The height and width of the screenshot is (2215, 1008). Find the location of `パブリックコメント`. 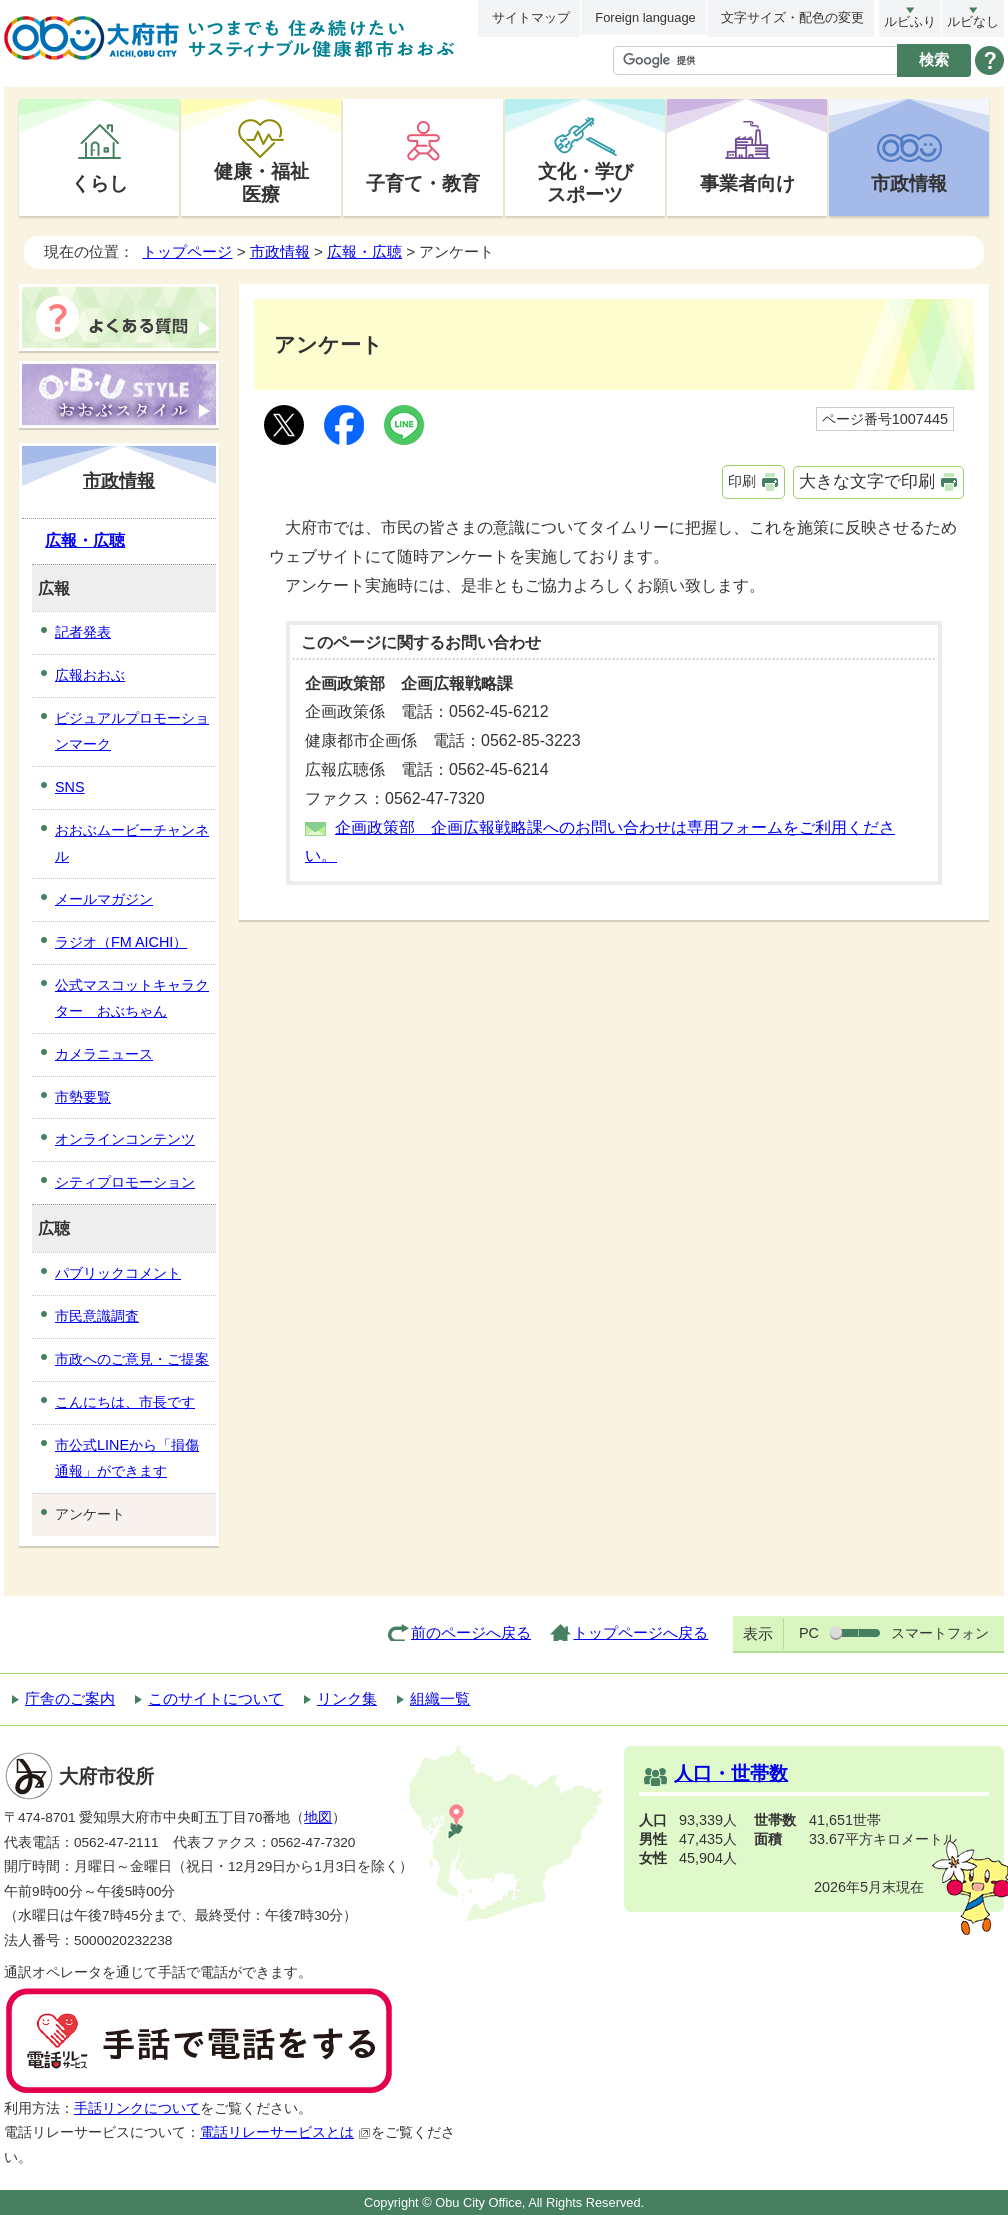

パブリックコメント is located at coordinates (118, 1273).